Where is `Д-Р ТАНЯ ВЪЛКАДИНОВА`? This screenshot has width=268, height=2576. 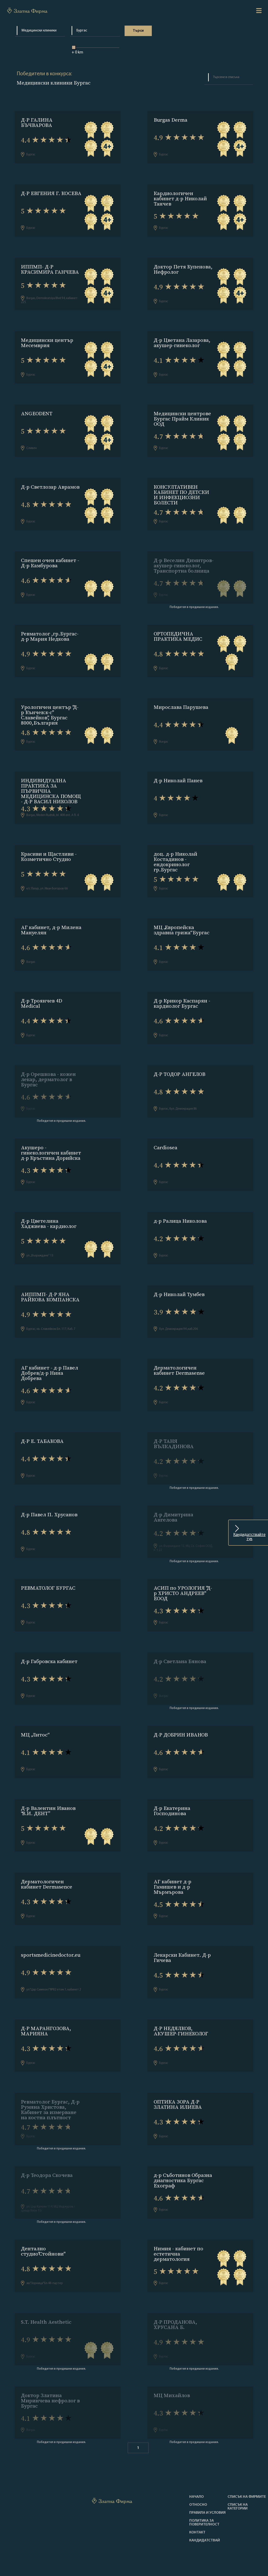
Д-Р ТАНЯ ВЪЛКАДИНОВА is located at coordinates (174, 1443).